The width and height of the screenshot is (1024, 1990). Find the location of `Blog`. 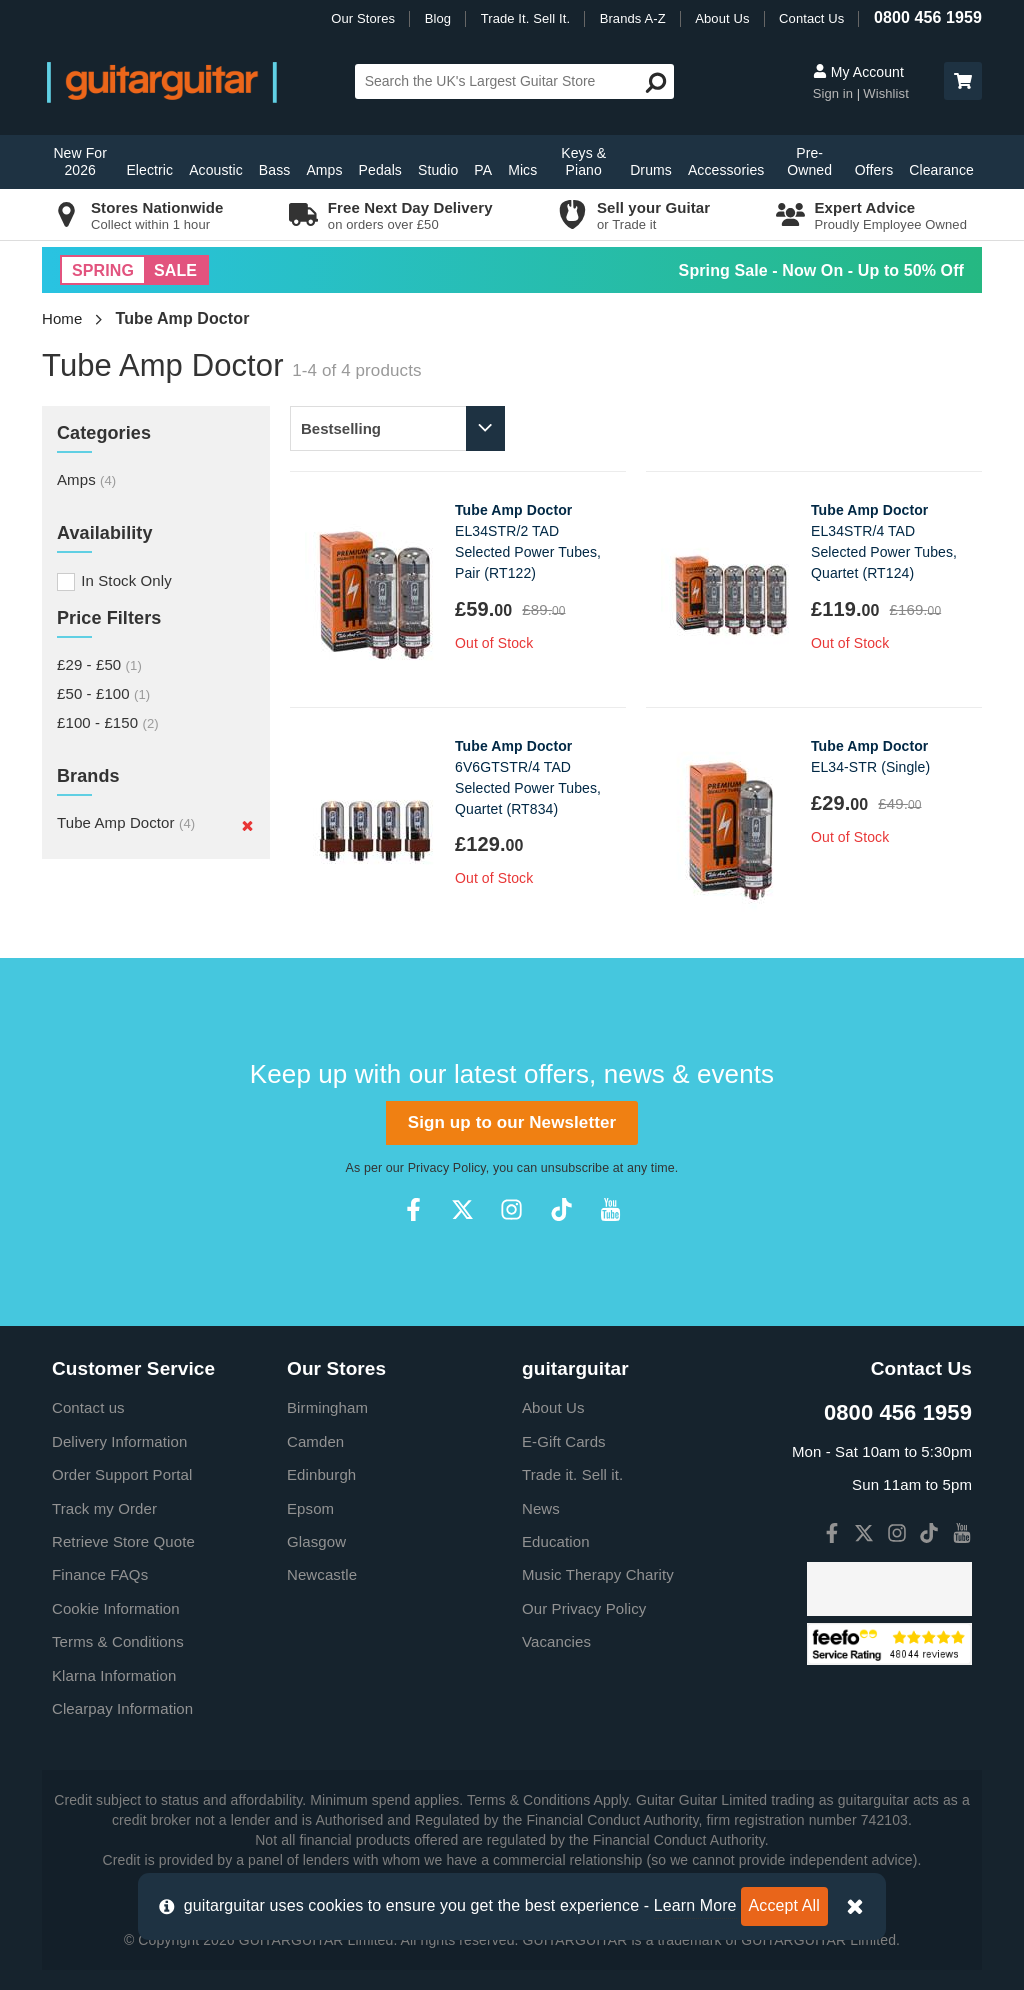

Blog is located at coordinates (438, 18).